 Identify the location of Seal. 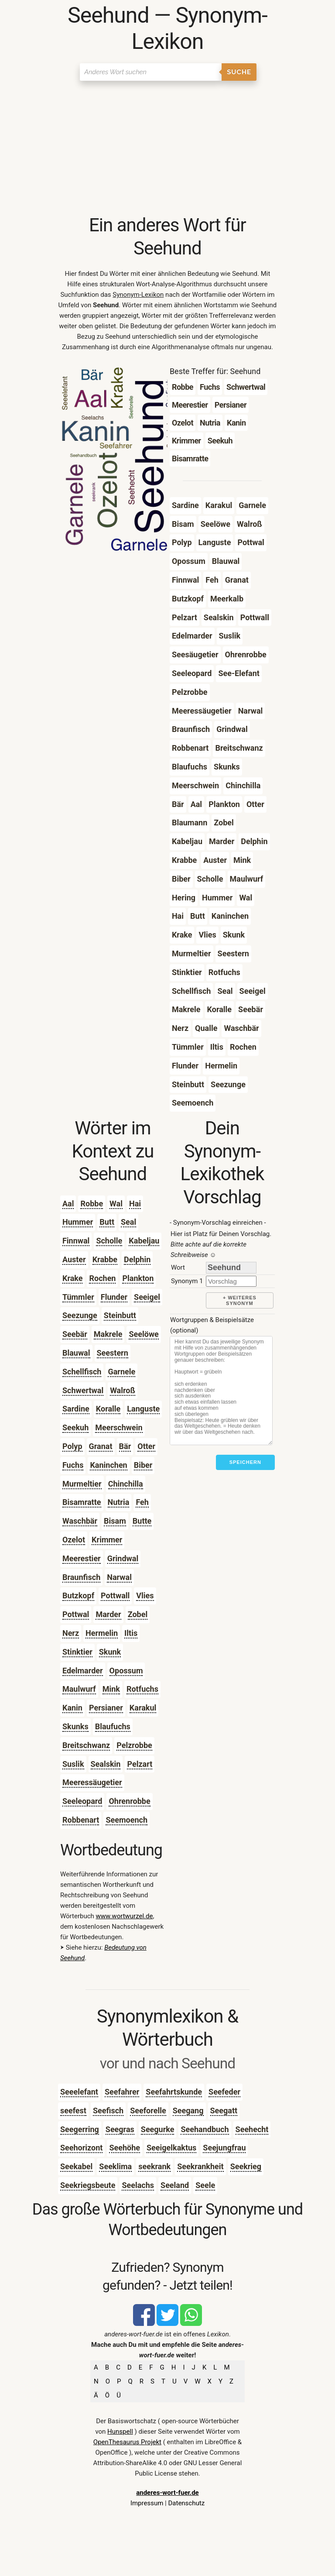
(128, 1221).